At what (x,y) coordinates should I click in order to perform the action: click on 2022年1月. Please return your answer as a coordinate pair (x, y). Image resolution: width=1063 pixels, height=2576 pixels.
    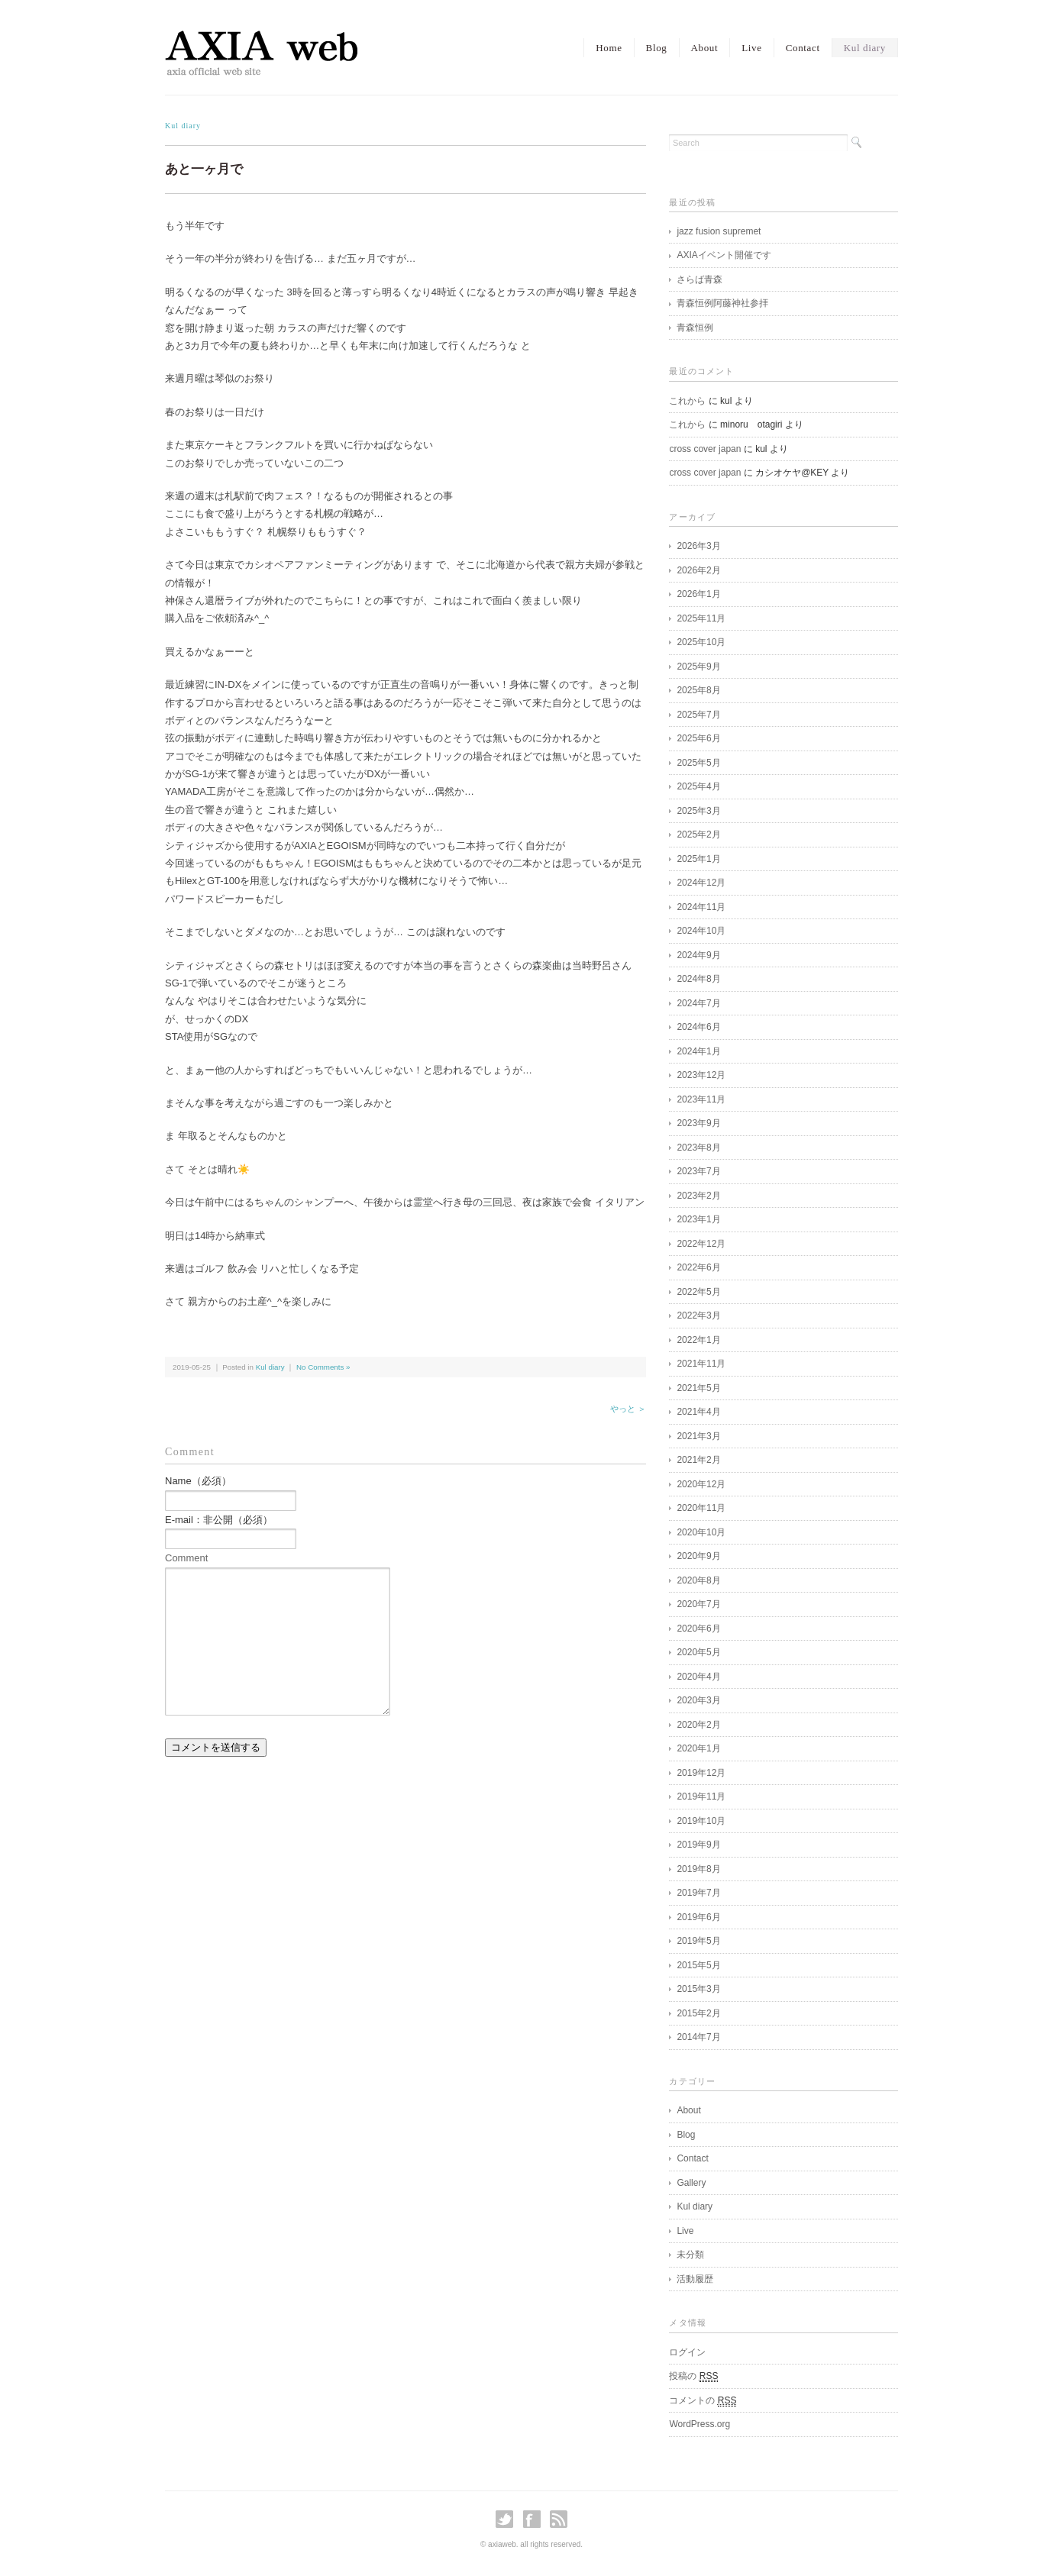
    Looking at the image, I should click on (698, 1340).